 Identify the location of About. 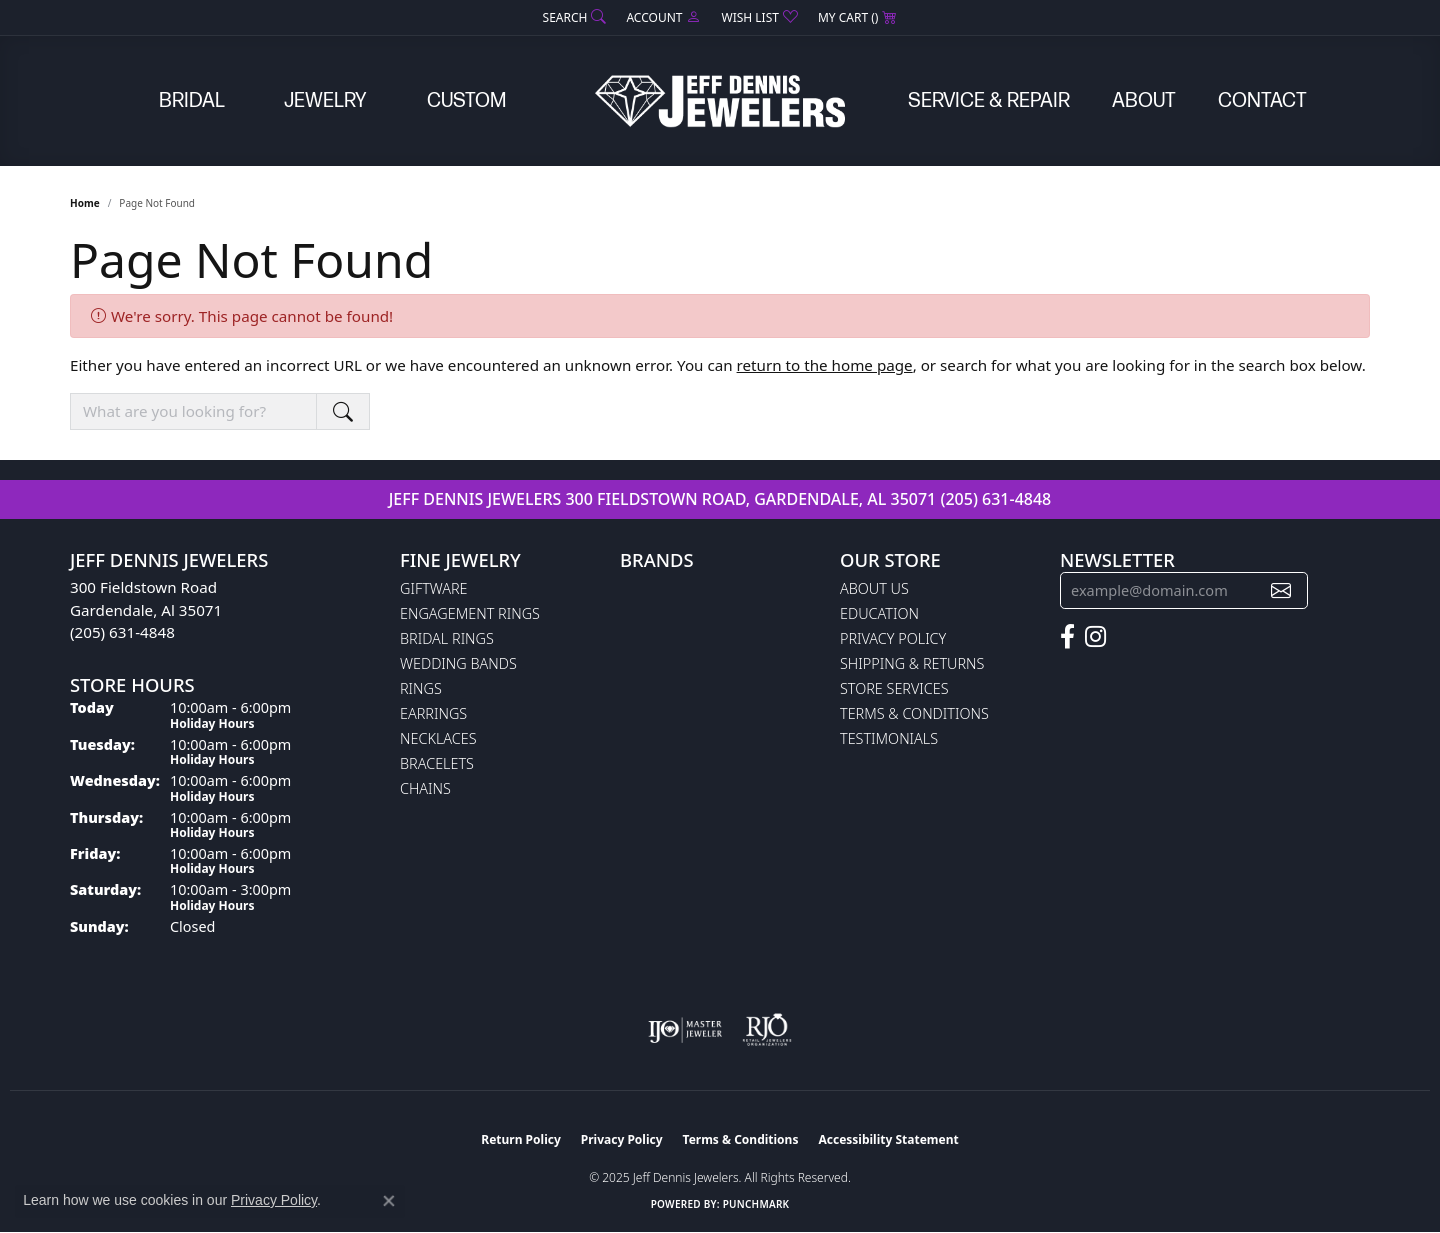
(1144, 101).